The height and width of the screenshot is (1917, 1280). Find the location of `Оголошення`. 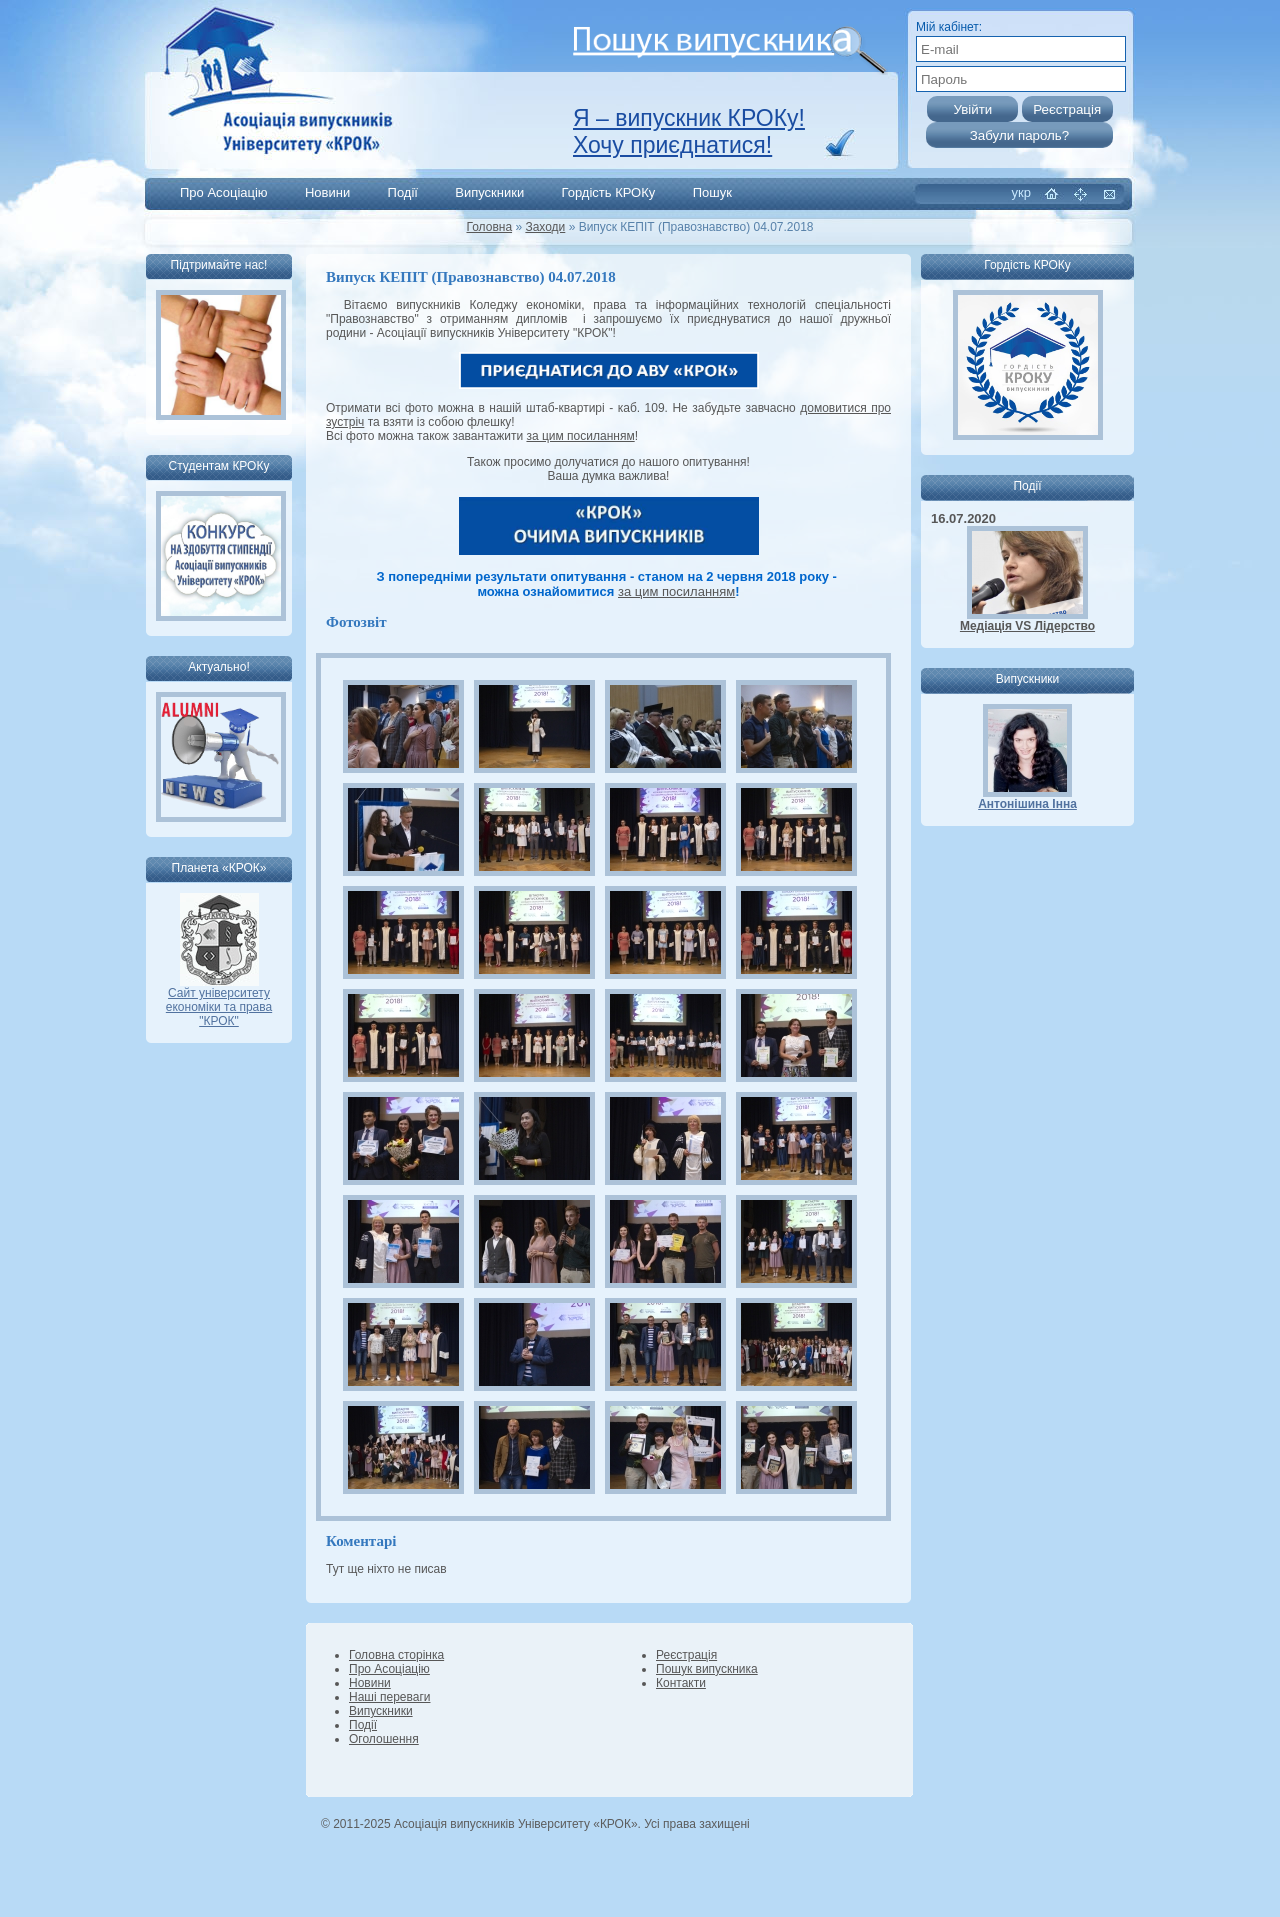

Оголошення is located at coordinates (384, 1739).